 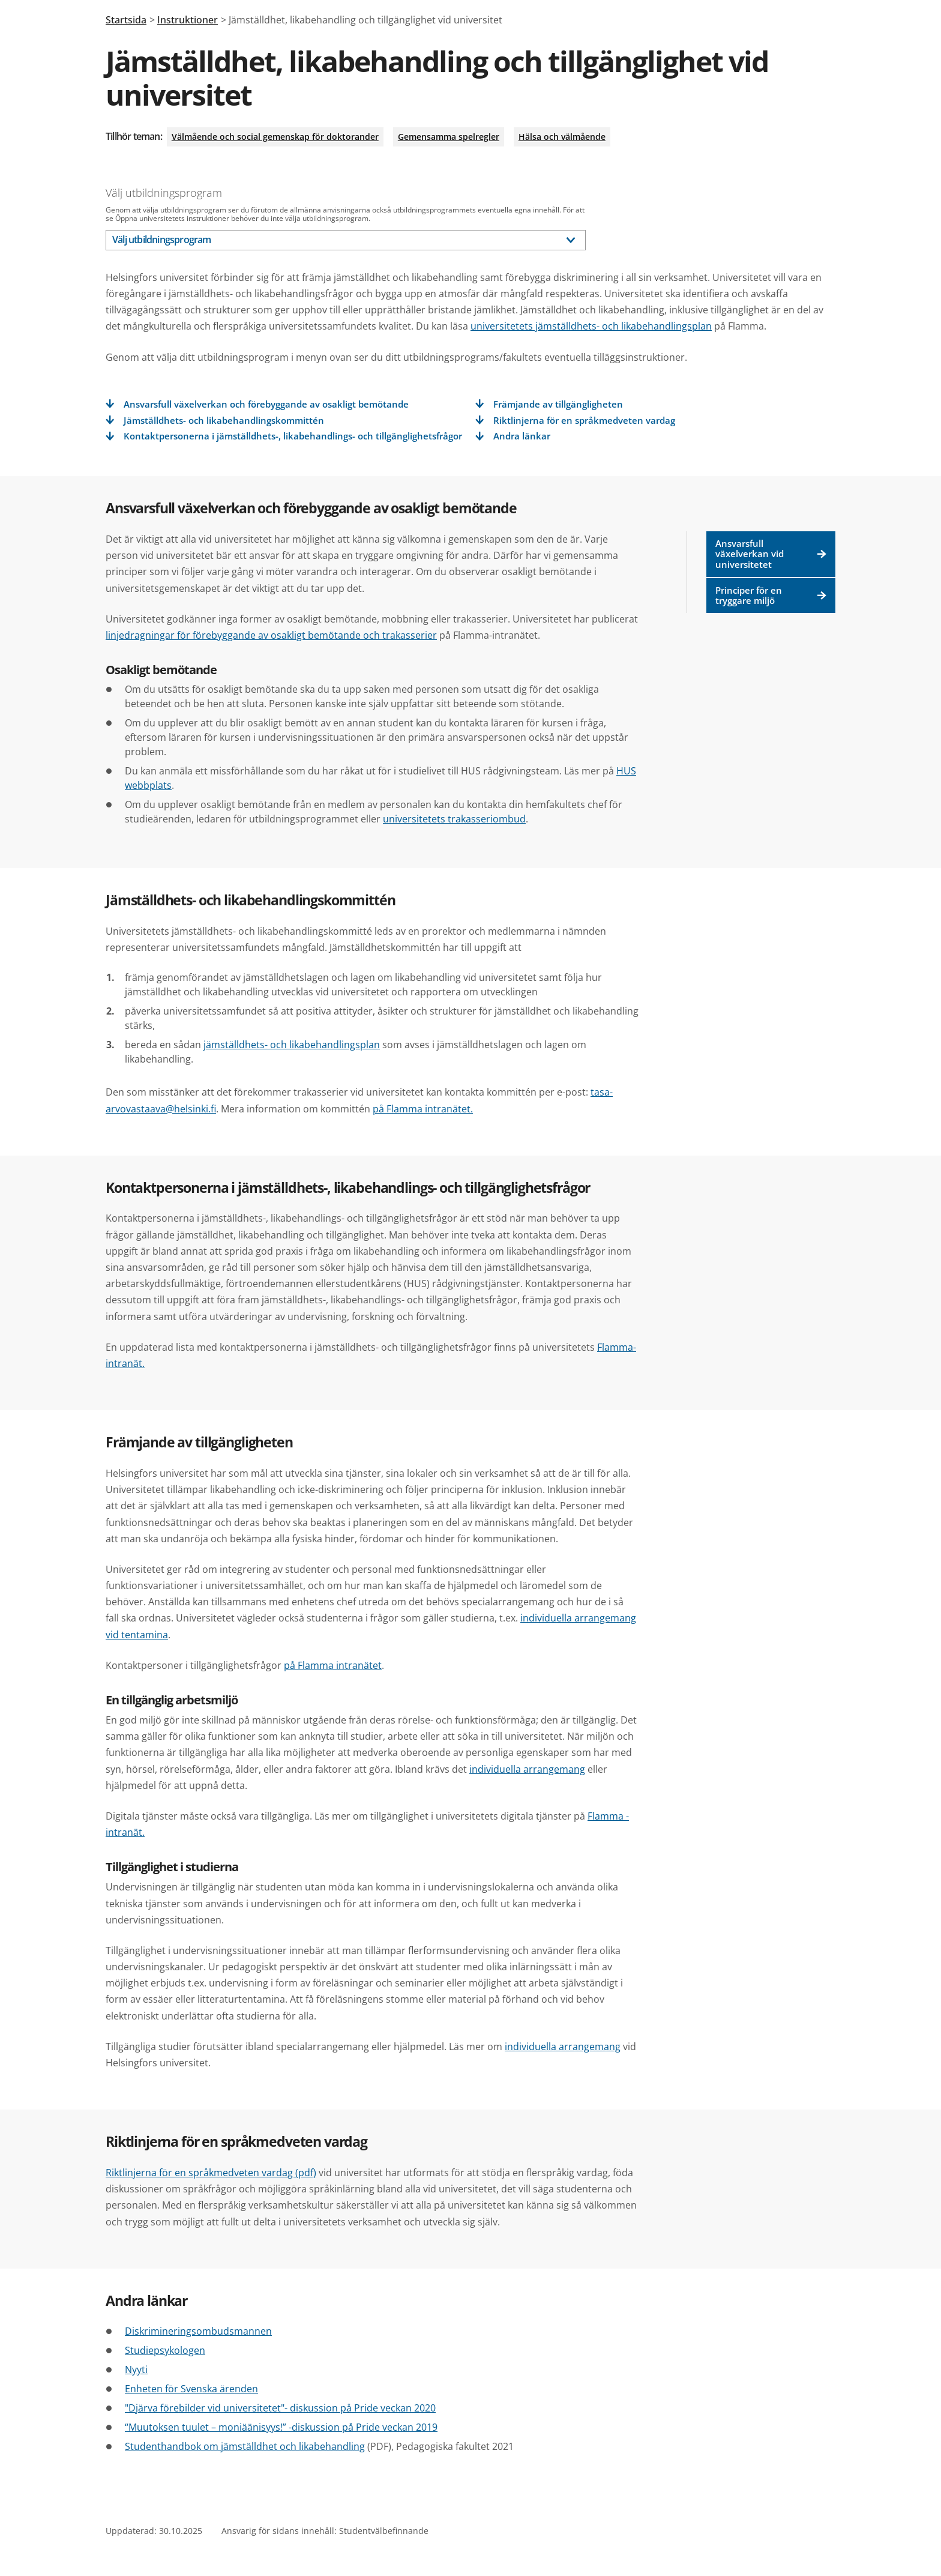 What do you see at coordinates (291, 1044) in the screenshot?
I see `jämställdhets- och likabehandlingsplan` at bounding box center [291, 1044].